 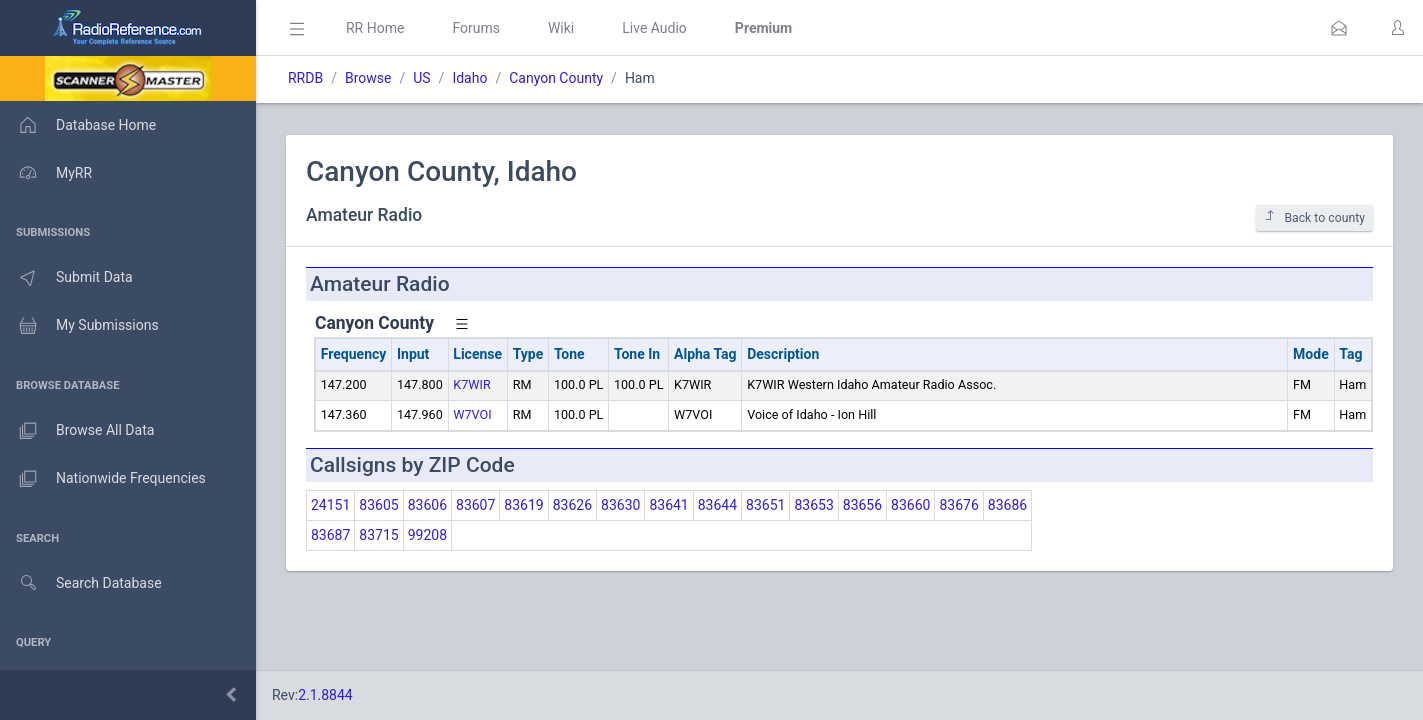 What do you see at coordinates (1339, 28) in the screenshot?
I see `[button]` at bounding box center [1339, 28].